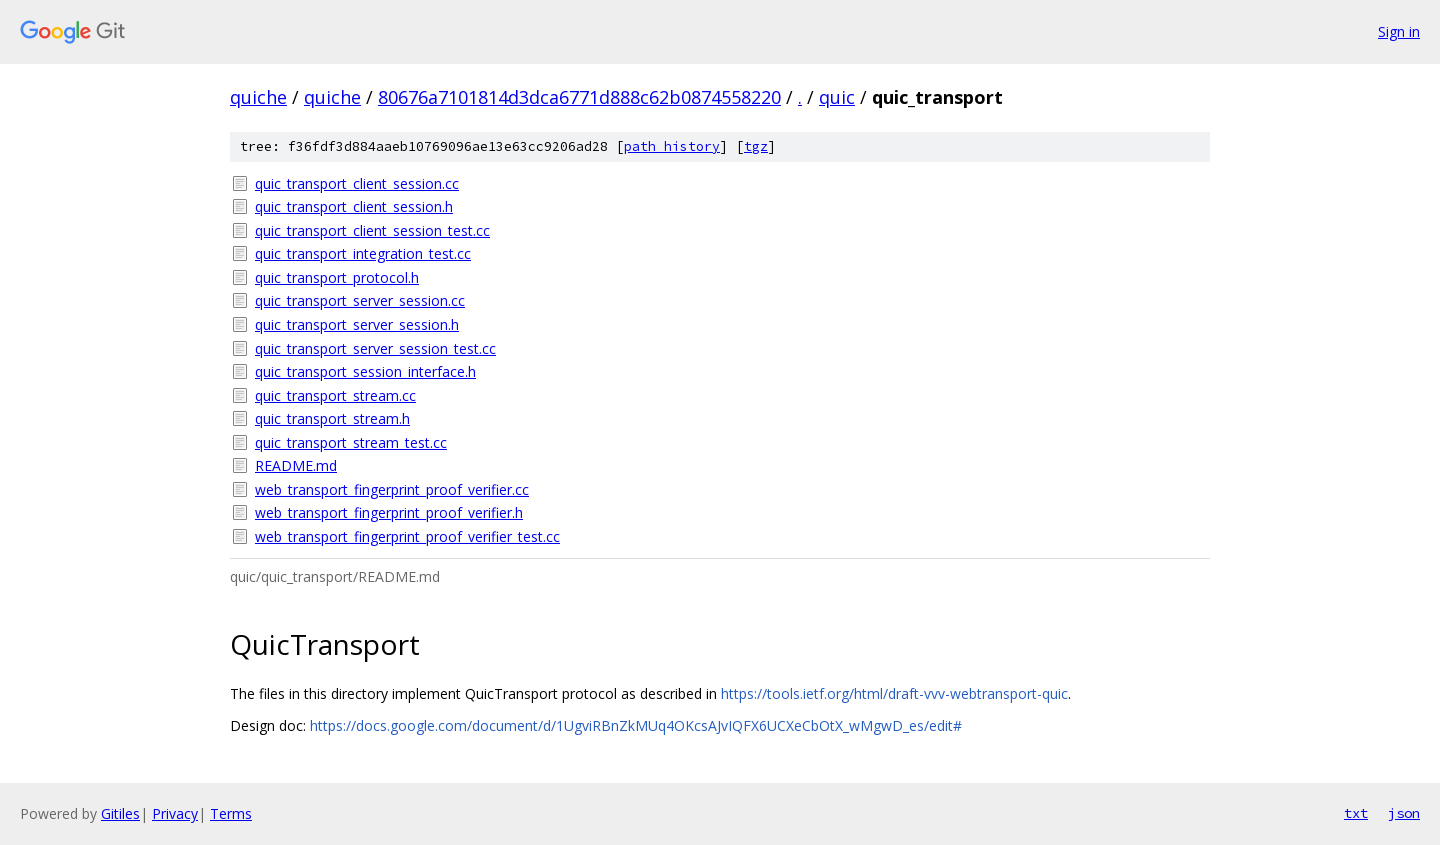 Image resolution: width=1440 pixels, height=845 pixels. What do you see at coordinates (335, 395) in the screenshot?
I see `quic_transport_stream.cc` at bounding box center [335, 395].